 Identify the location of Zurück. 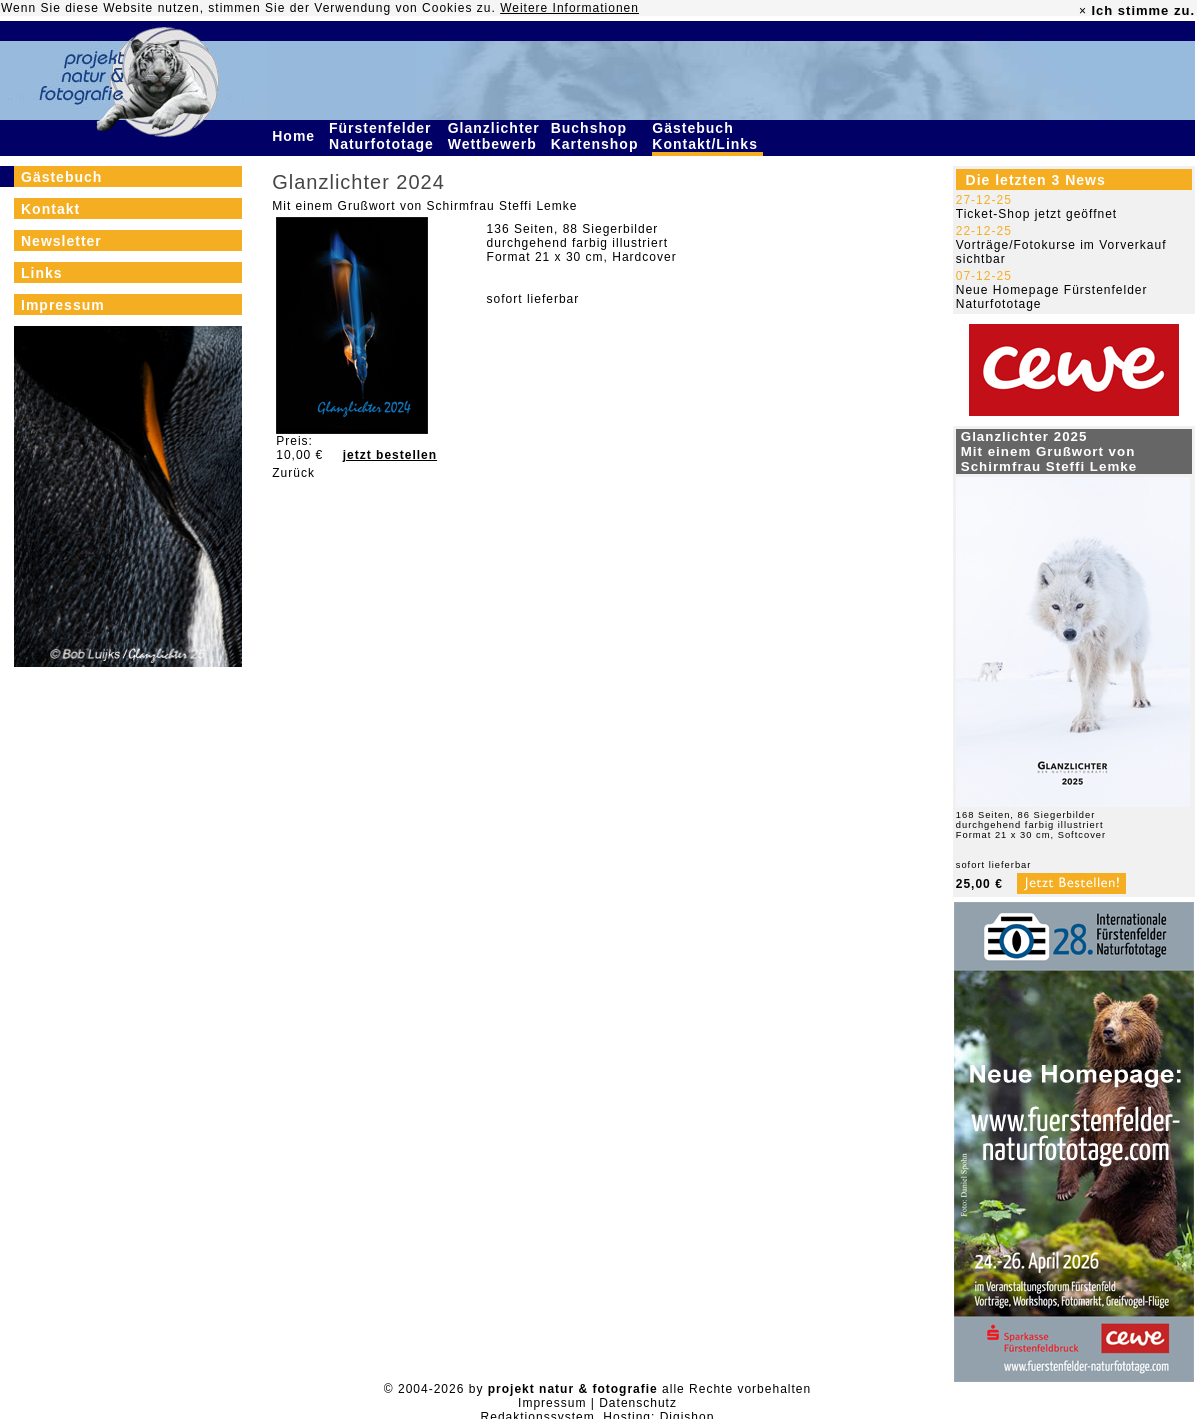
(293, 473).